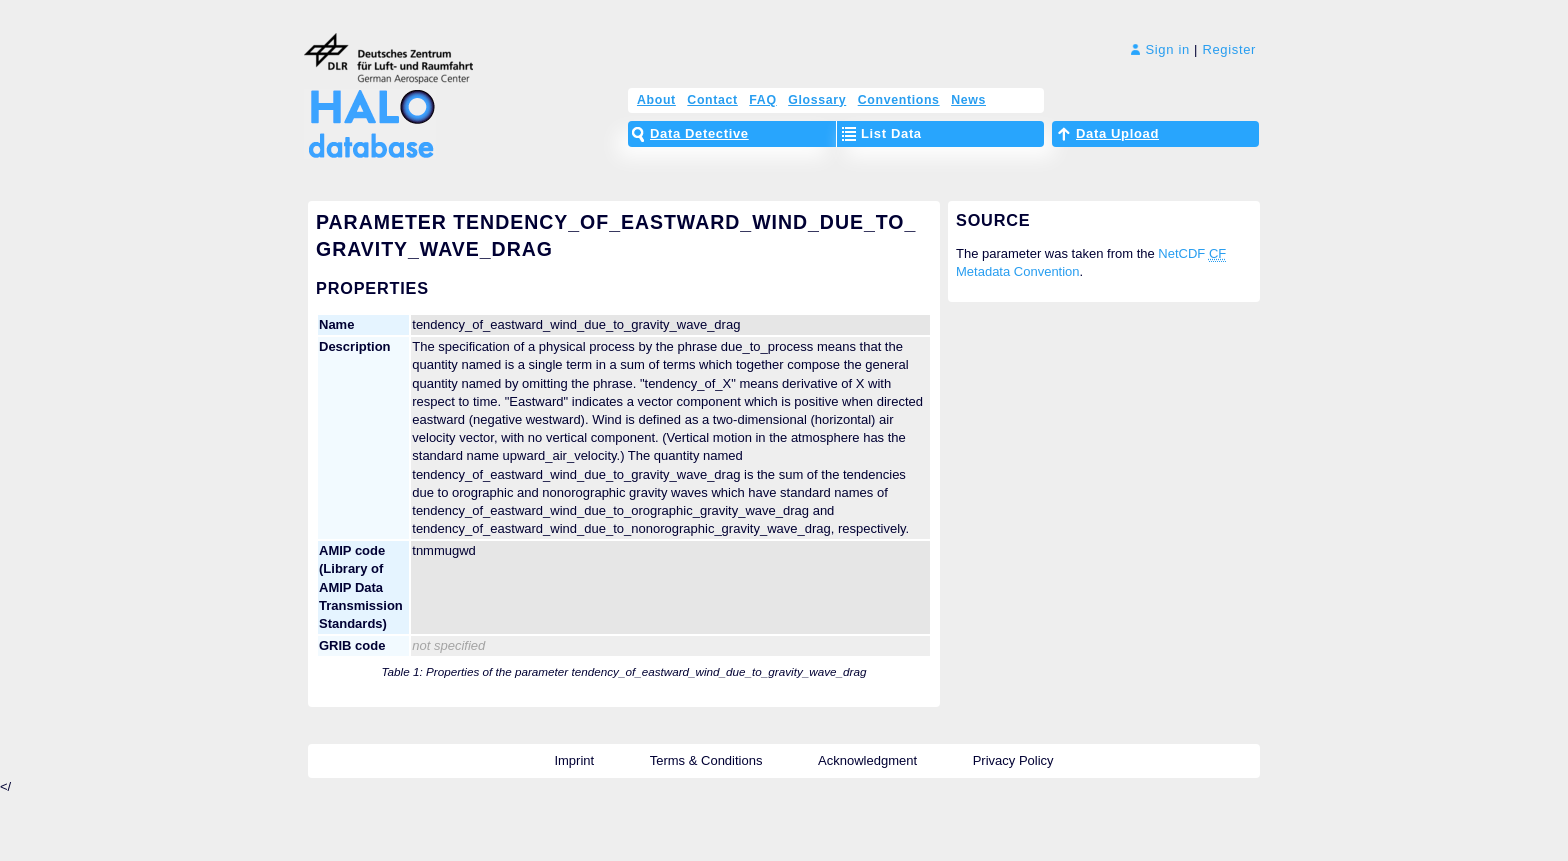  What do you see at coordinates (1160, 49) in the screenshot?
I see `Sign in` at bounding box center [1160, 49].